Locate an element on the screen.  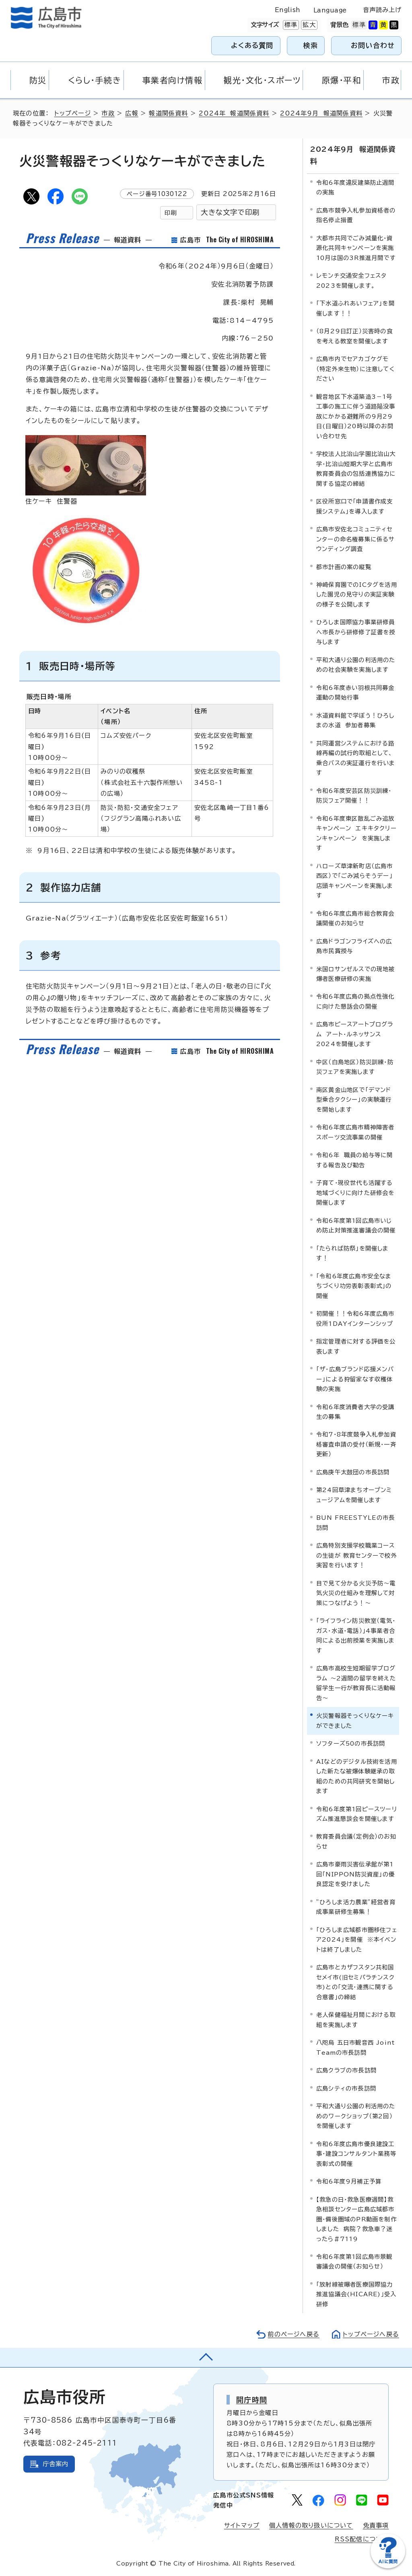
レモンチ交通安全フェスタ2023を開催します。 is located at coordinates (351, 280).